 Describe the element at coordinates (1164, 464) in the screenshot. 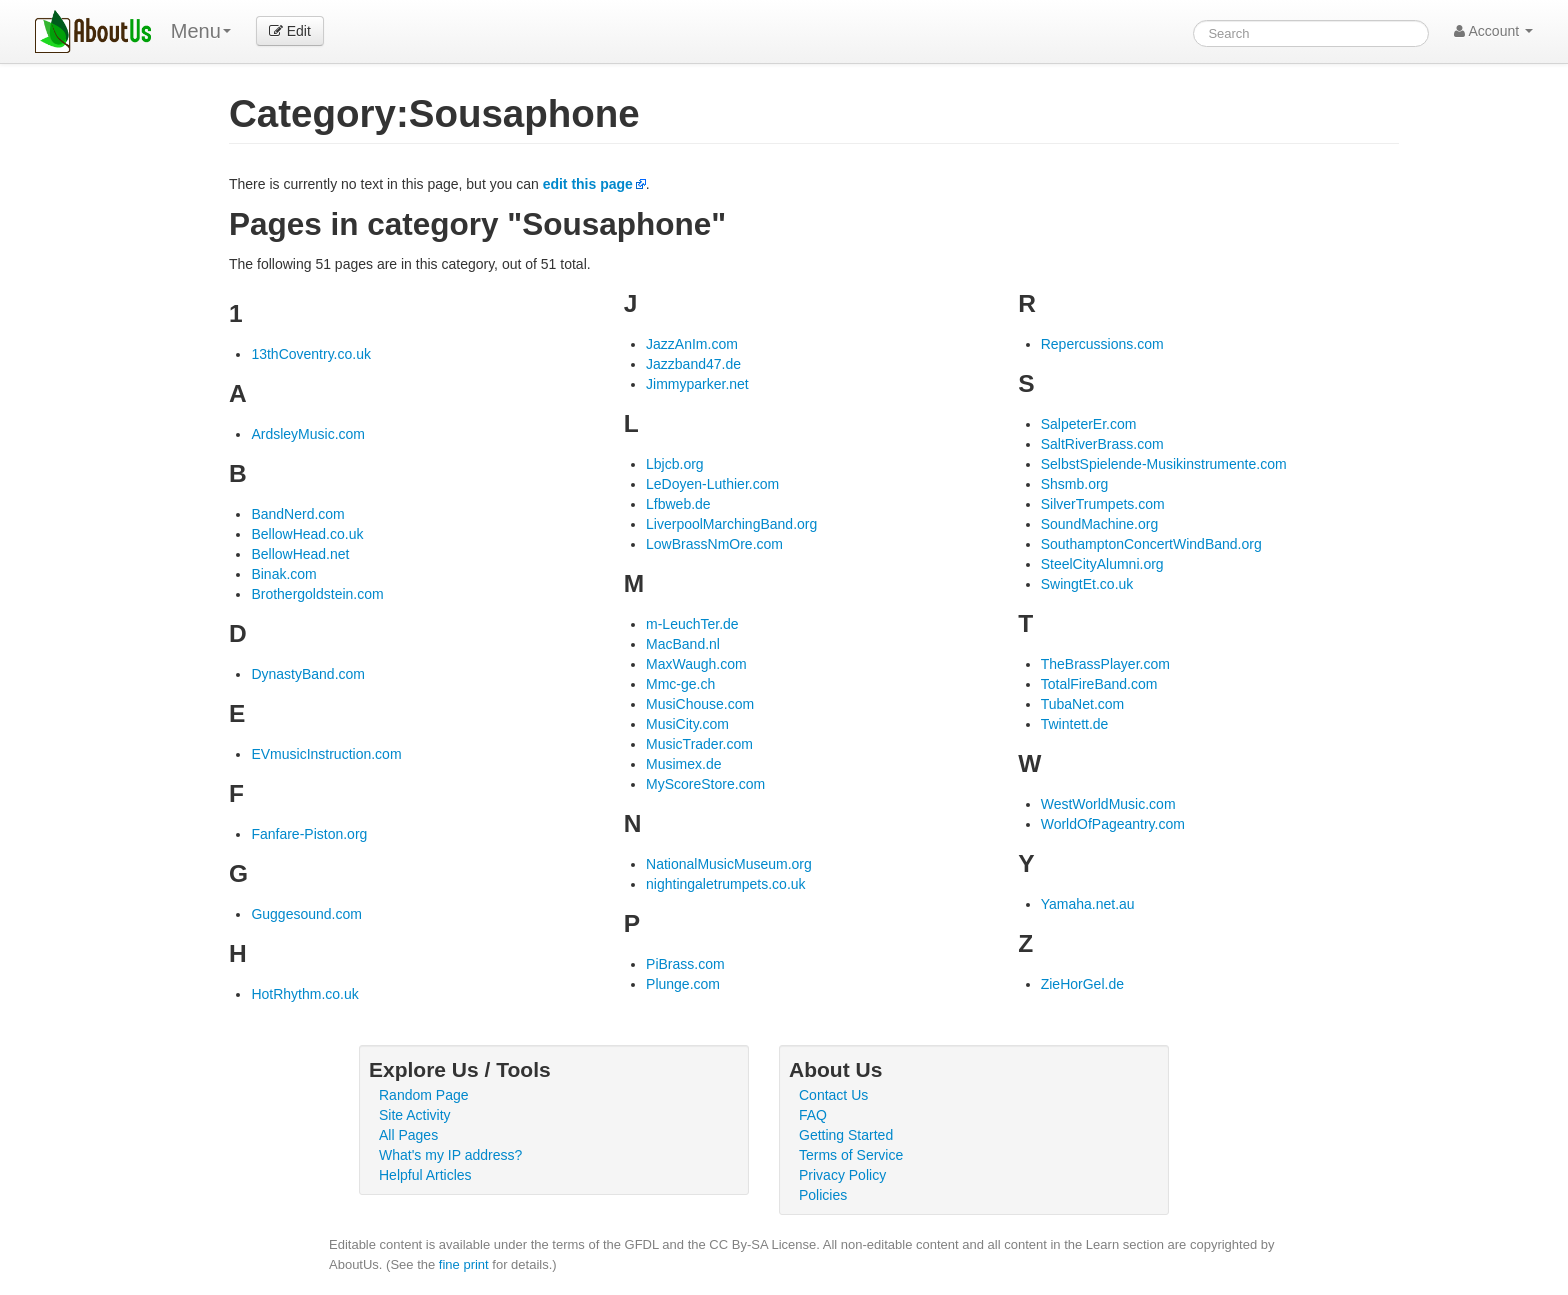

I see `SelbstSpielende-Musikinstrumente.com` at that location.